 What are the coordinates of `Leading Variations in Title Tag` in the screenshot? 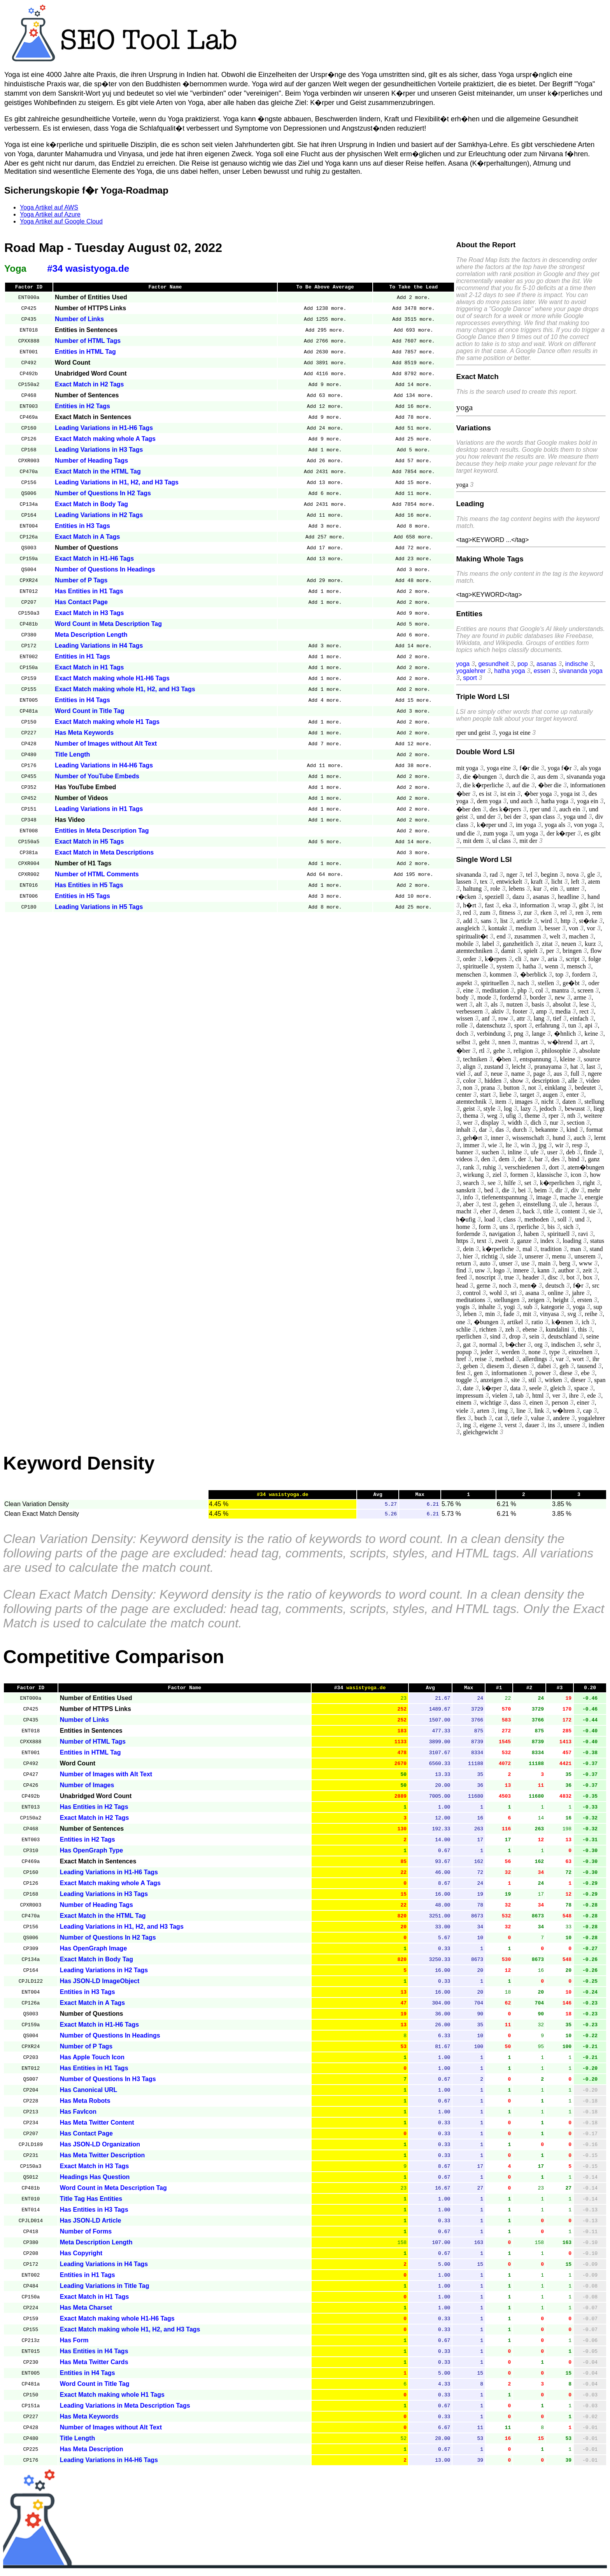 It's located at (104, 2290).